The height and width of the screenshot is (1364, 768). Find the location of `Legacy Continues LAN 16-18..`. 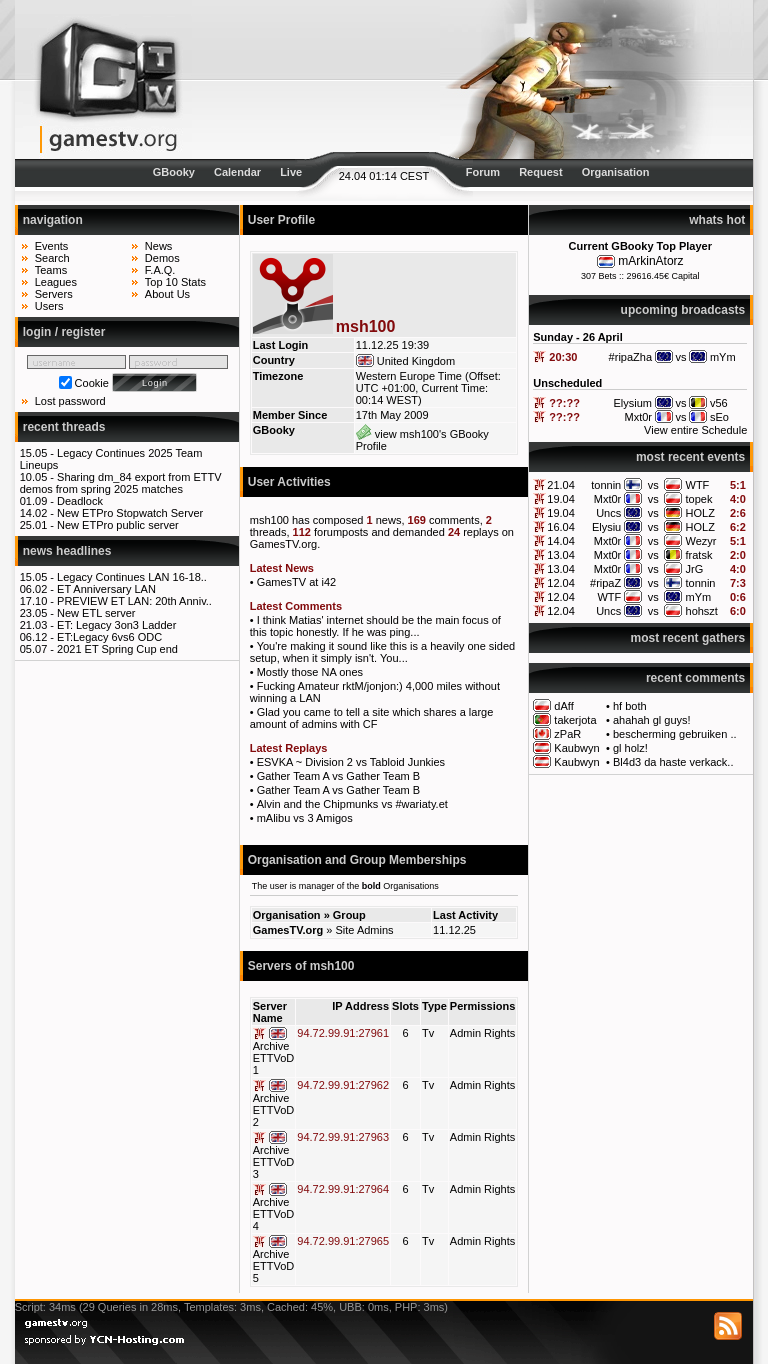

Legacy Continues LAN 16-18.. is located at coordinates (132, 577).